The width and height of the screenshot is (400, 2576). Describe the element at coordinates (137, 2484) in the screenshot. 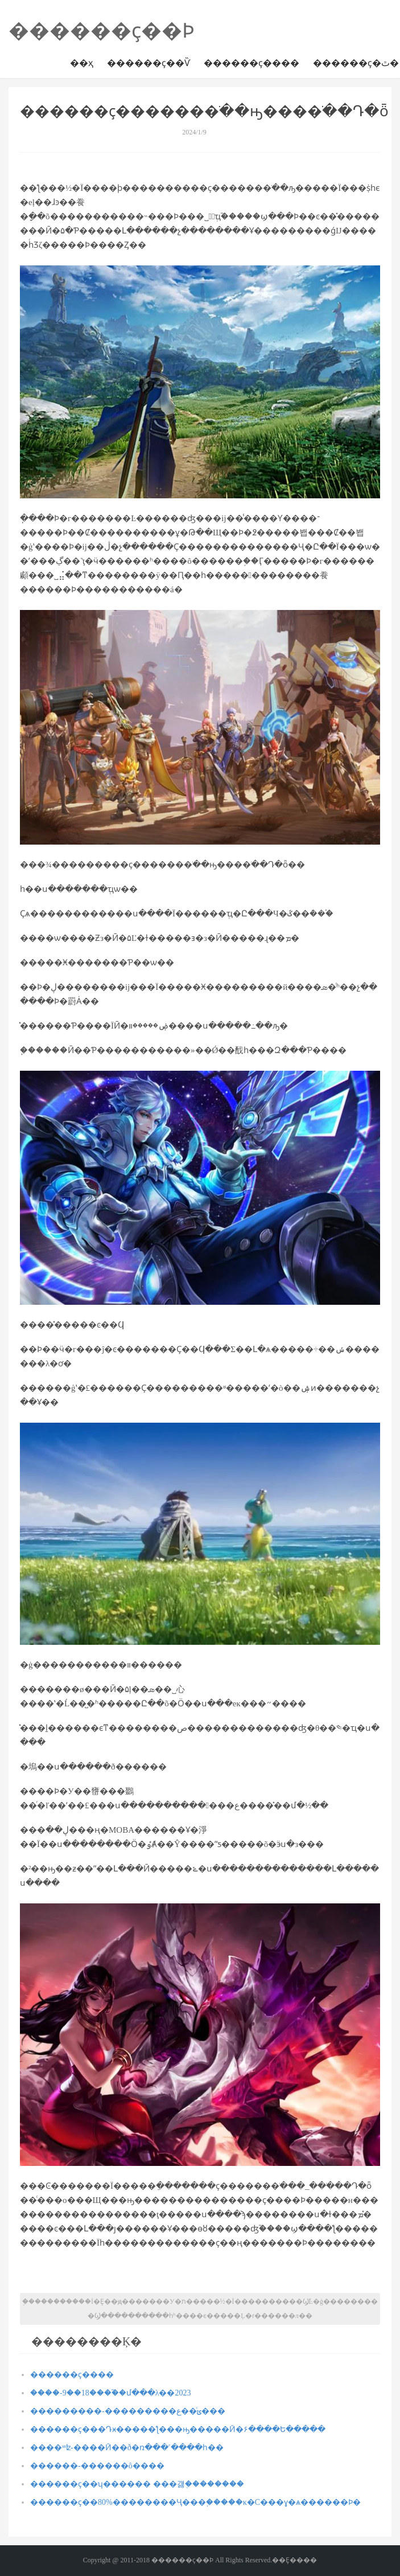

I see `������ҫ��ʮ������ ���걣֤��������` at that location.